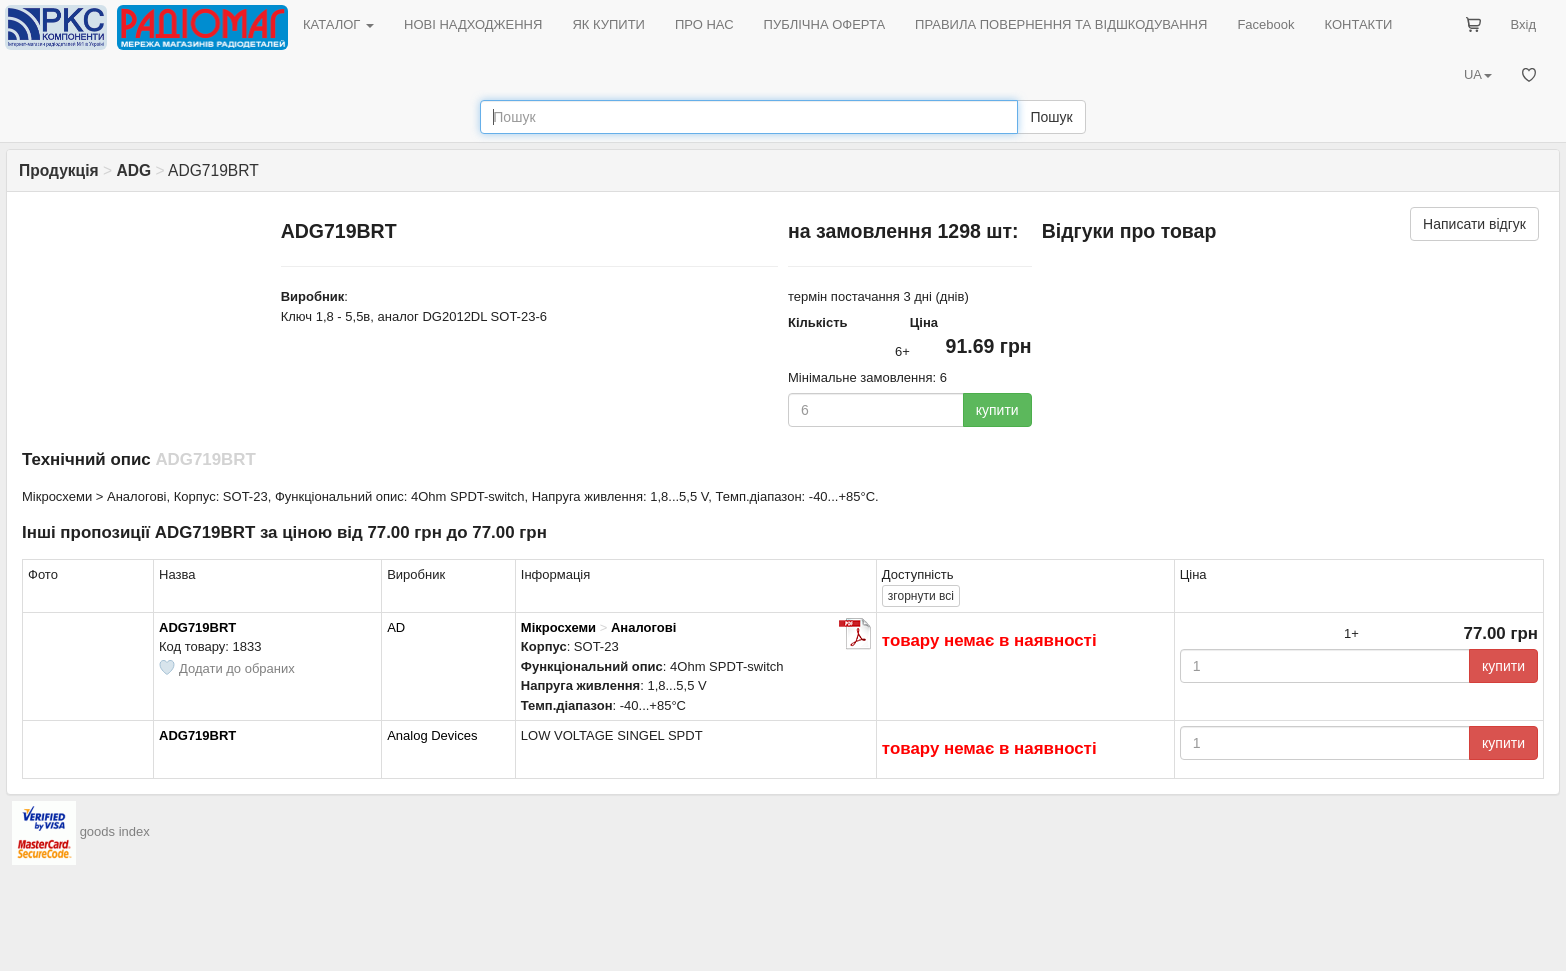  Describe the element at coordinates (396, 627) in the screenshot. I see `AD` at that location.